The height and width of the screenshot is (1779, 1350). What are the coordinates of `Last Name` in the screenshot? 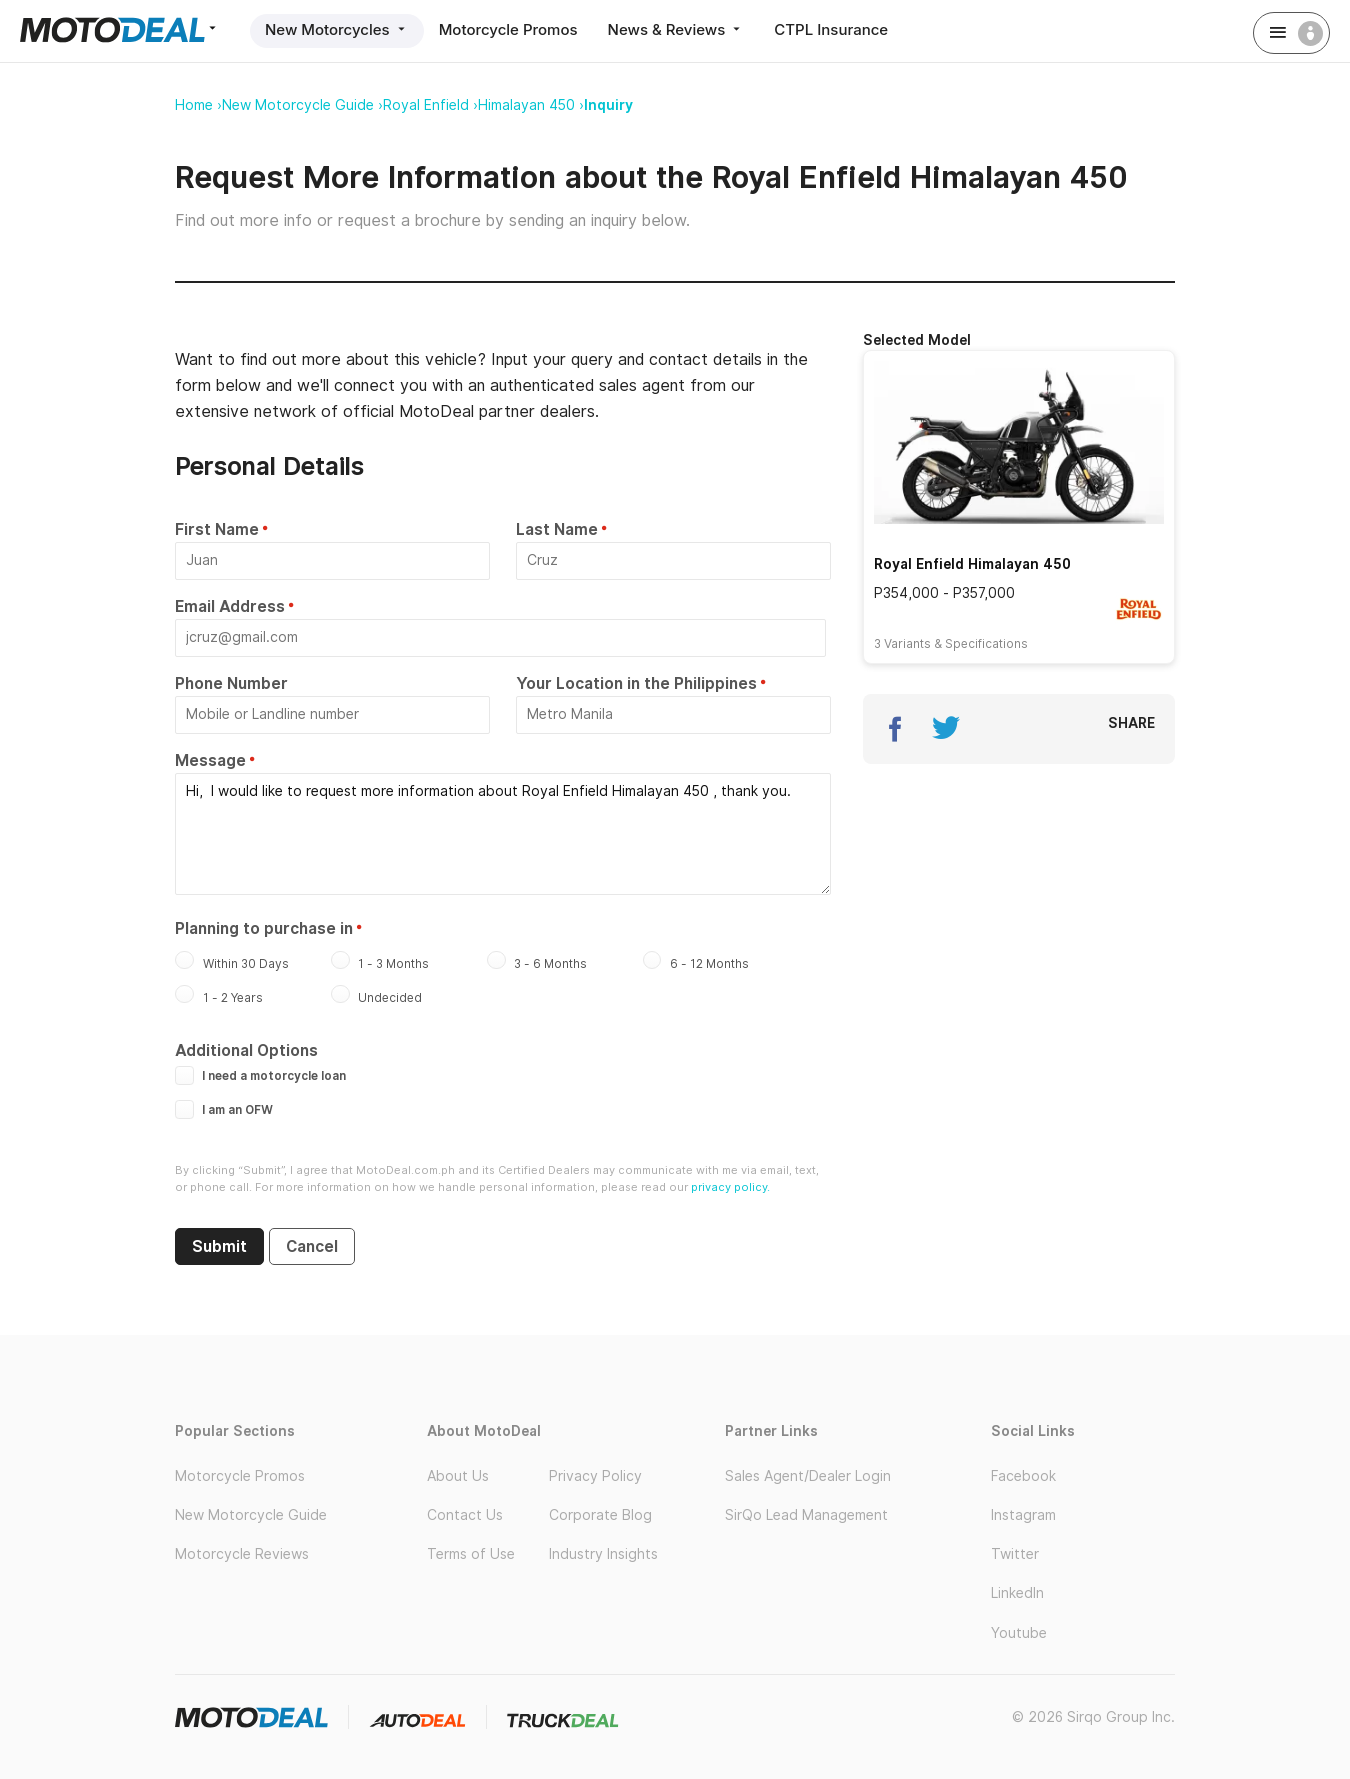 It's located at (557, 529).